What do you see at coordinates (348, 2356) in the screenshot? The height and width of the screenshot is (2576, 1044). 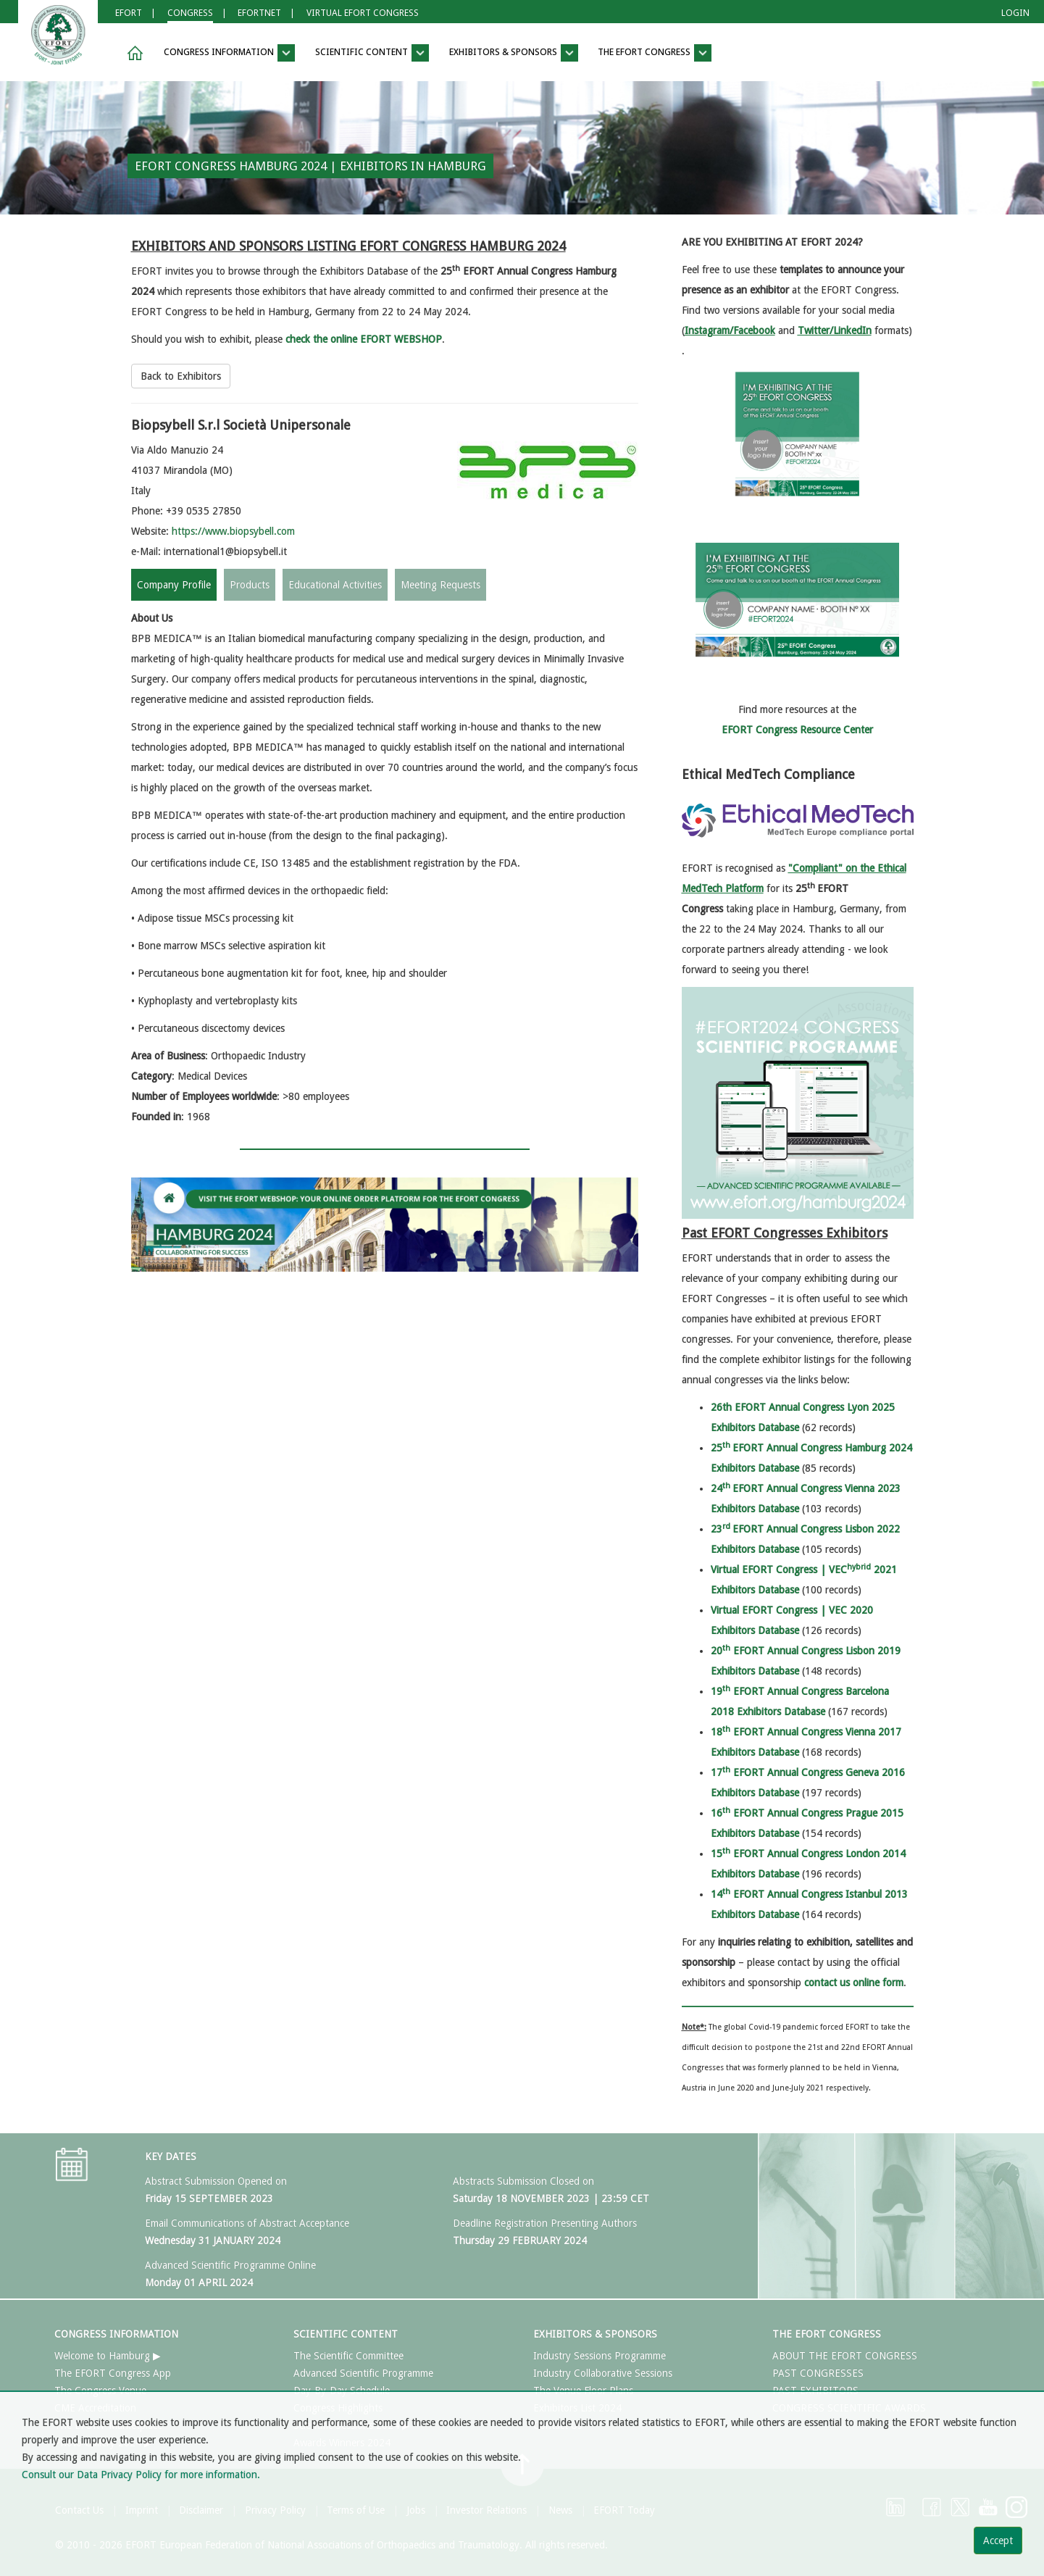 I see `The Scientific Committee` at bounding box center [348, 2356].